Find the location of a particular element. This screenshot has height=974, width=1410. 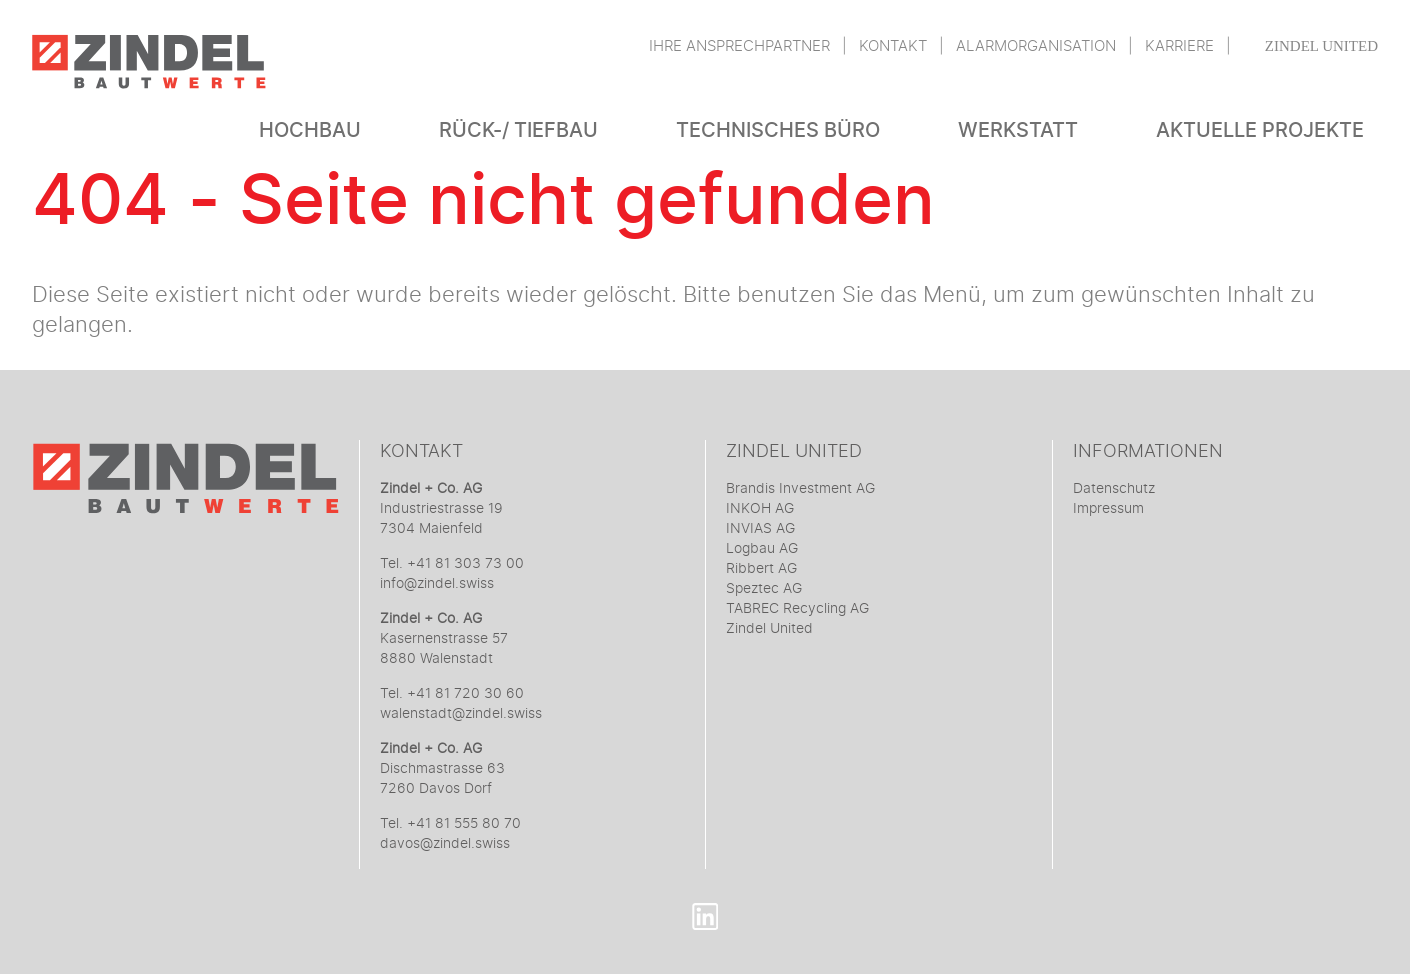

walenstadt@zindel.swiss is located at coordinates (461, 714).